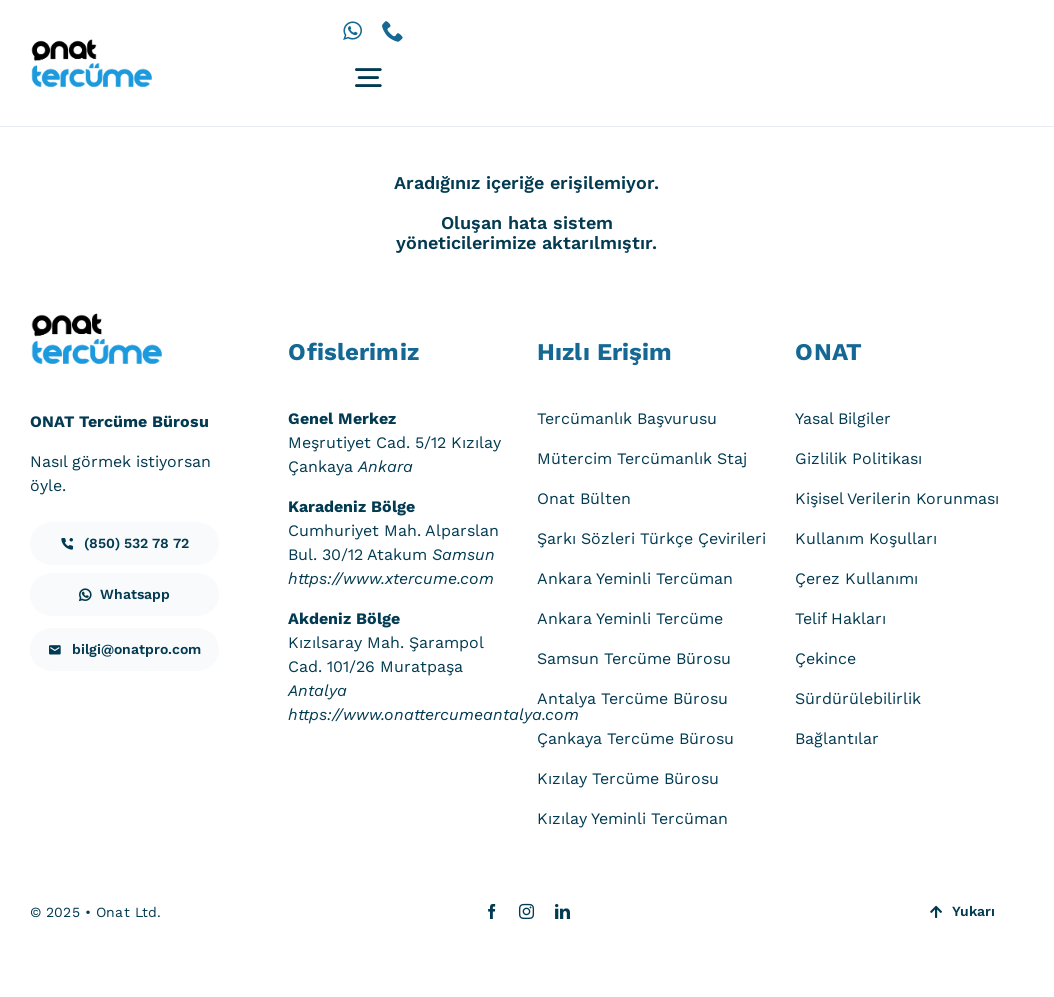  Describe the element at coordinates (632, 818) in the screenshot. I see `Kızılay Yeminli Tercüman` at that location.